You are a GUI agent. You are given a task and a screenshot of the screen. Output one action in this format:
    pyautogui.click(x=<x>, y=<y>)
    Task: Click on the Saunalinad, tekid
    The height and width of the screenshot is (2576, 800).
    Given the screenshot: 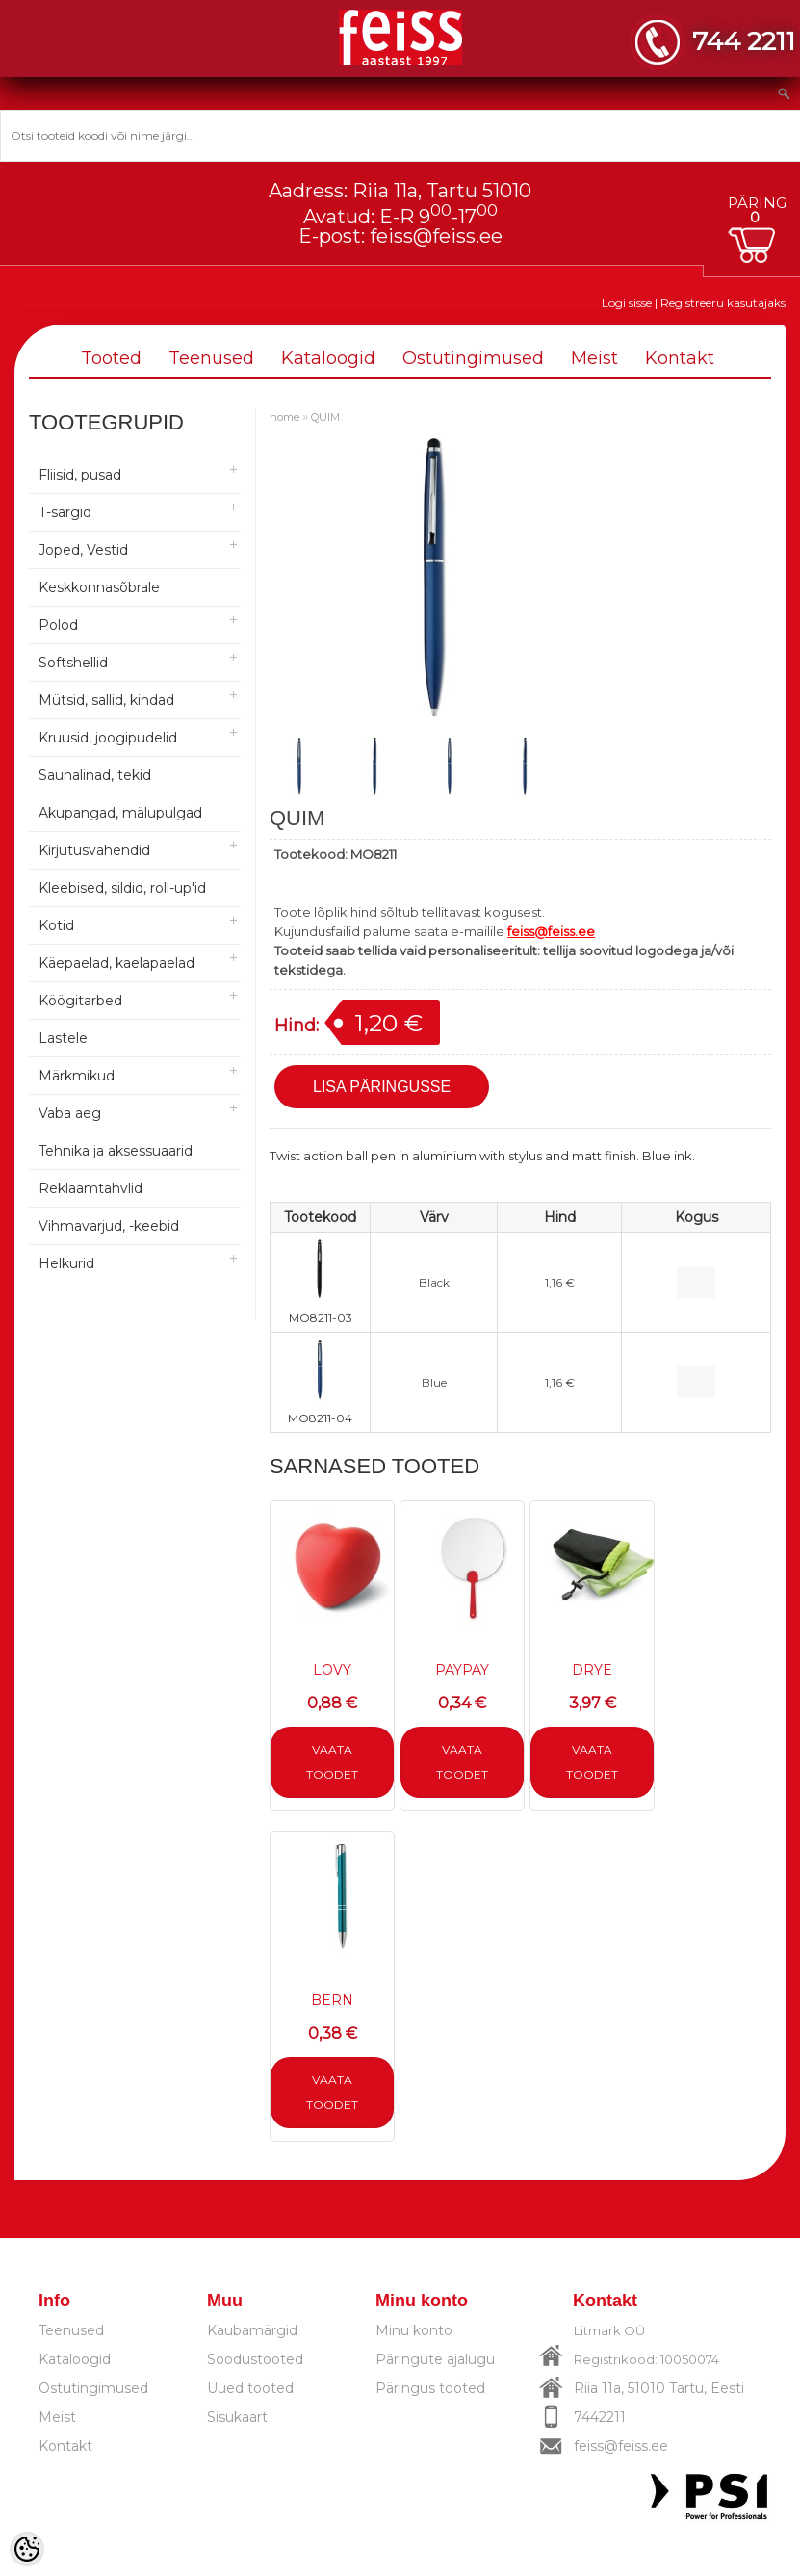 What is the action you would take?
    pyautogui.click(x=95, y=775)
    